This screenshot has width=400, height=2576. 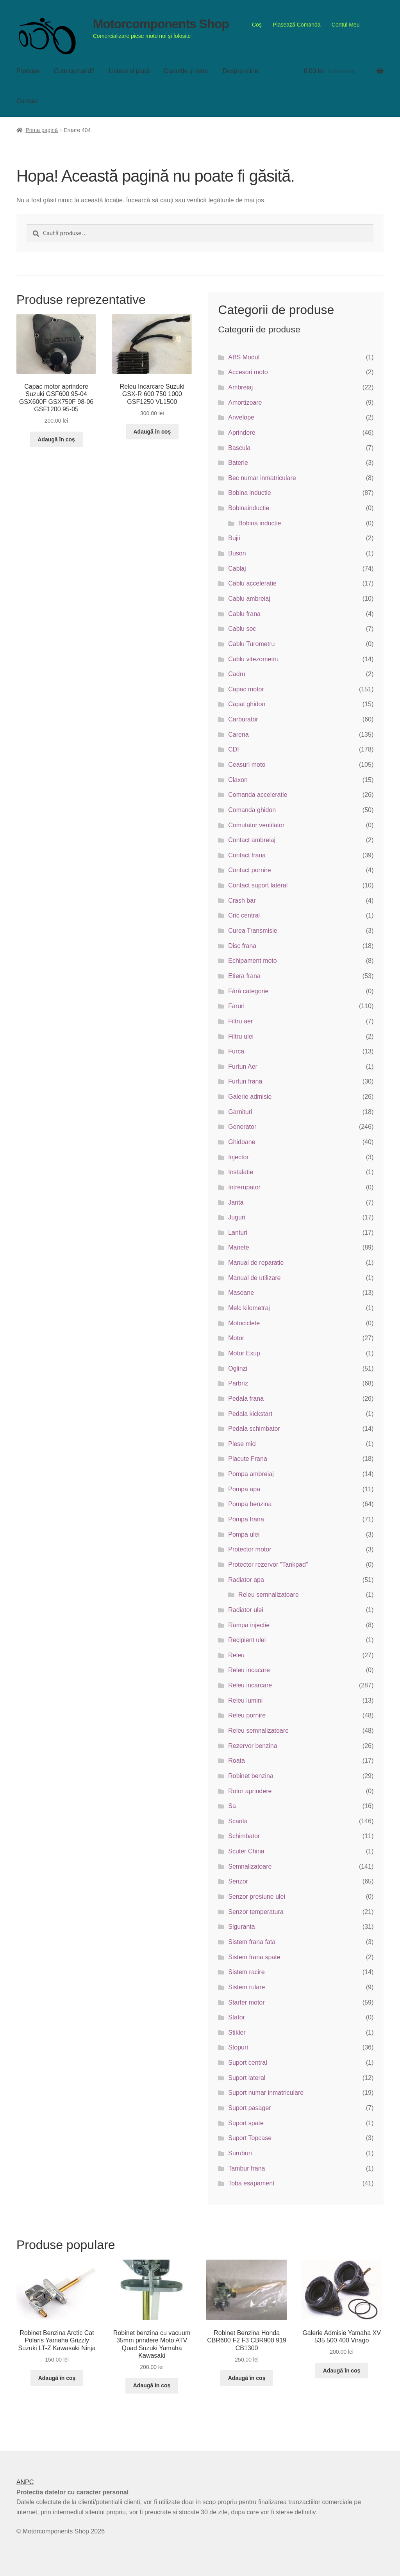 What do you see at coordinates (251, 2183) in the screenshot?
I see `Toba esapament` at bounding box center [251, 2183].